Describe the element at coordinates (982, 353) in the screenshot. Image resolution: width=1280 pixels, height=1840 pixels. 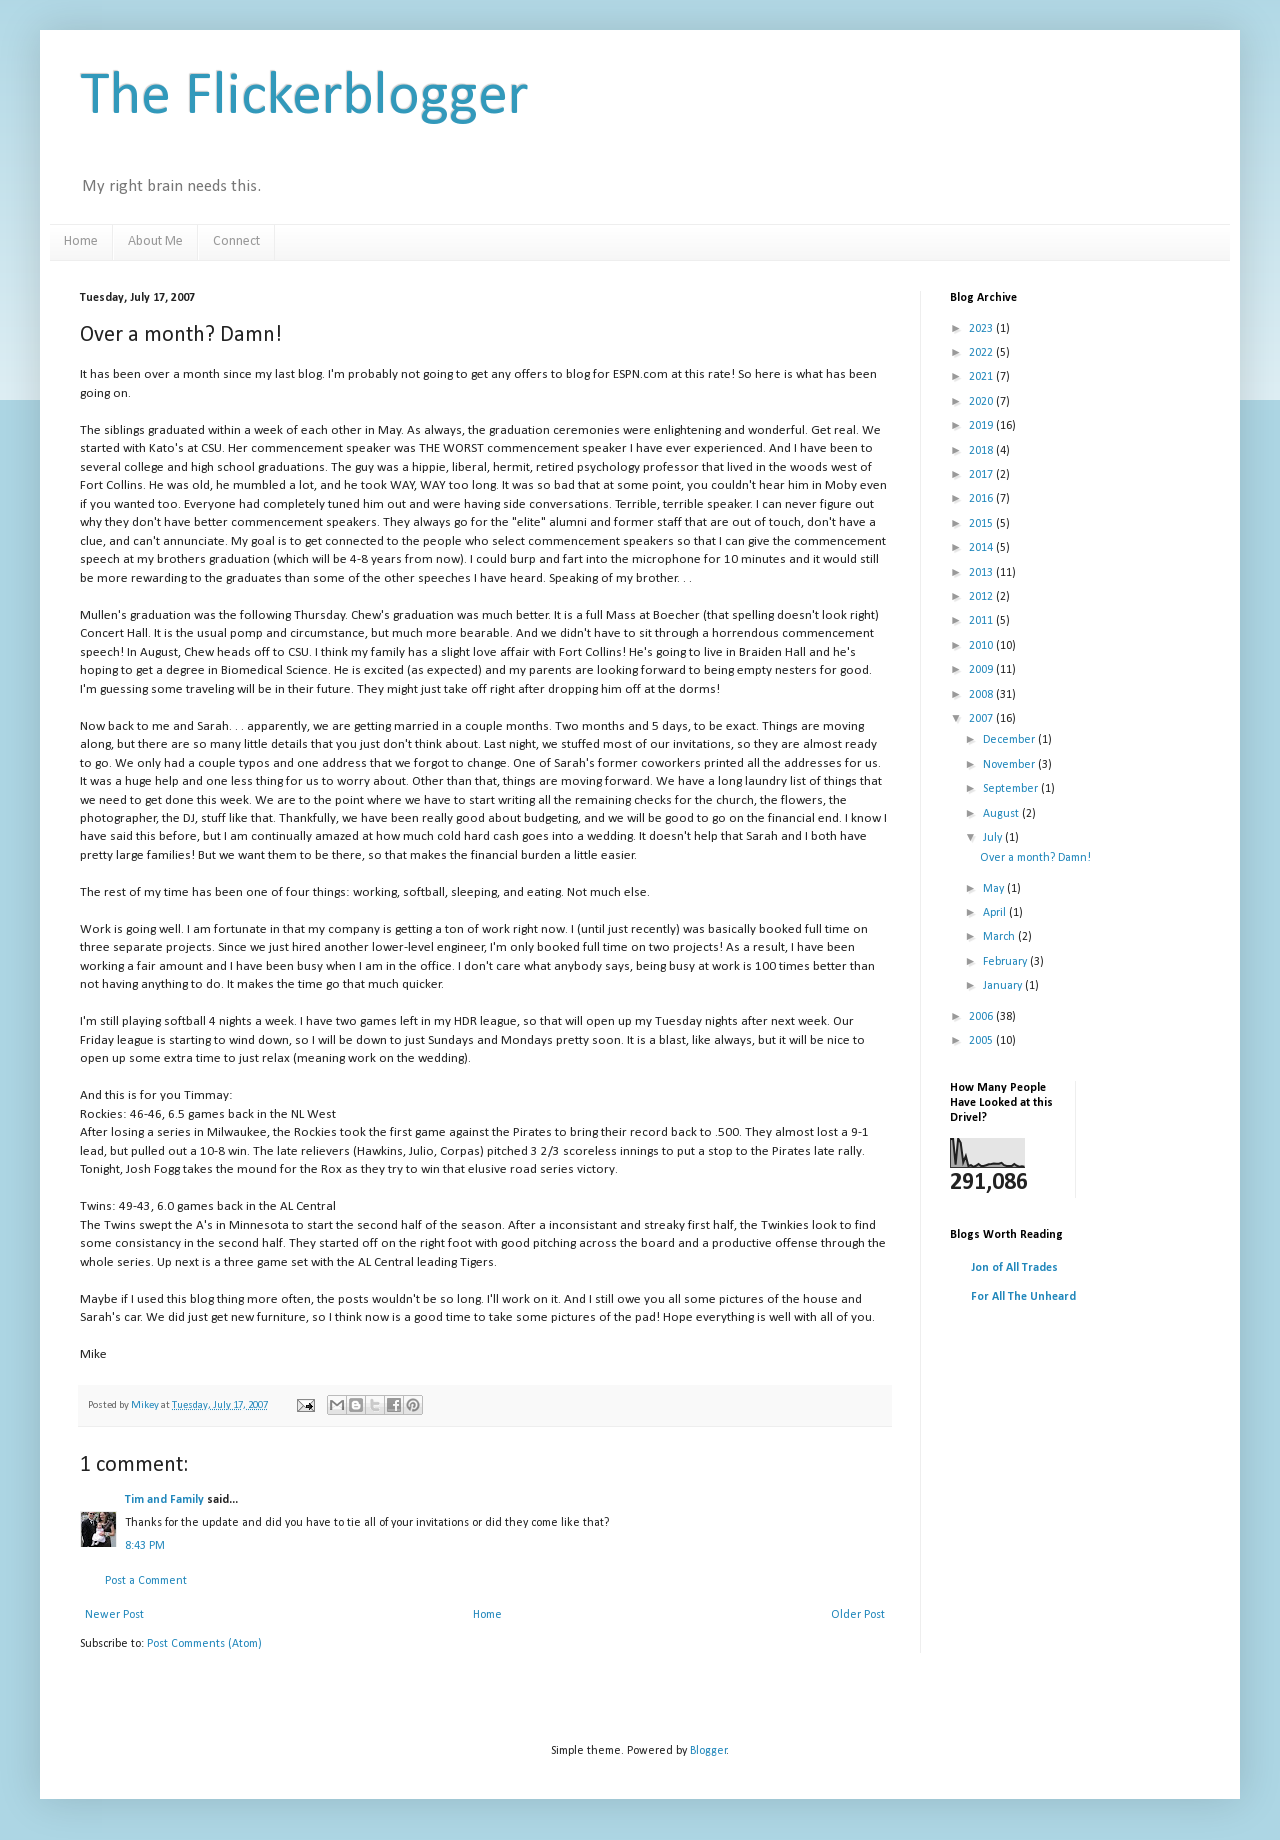
I see `2022` at that location.